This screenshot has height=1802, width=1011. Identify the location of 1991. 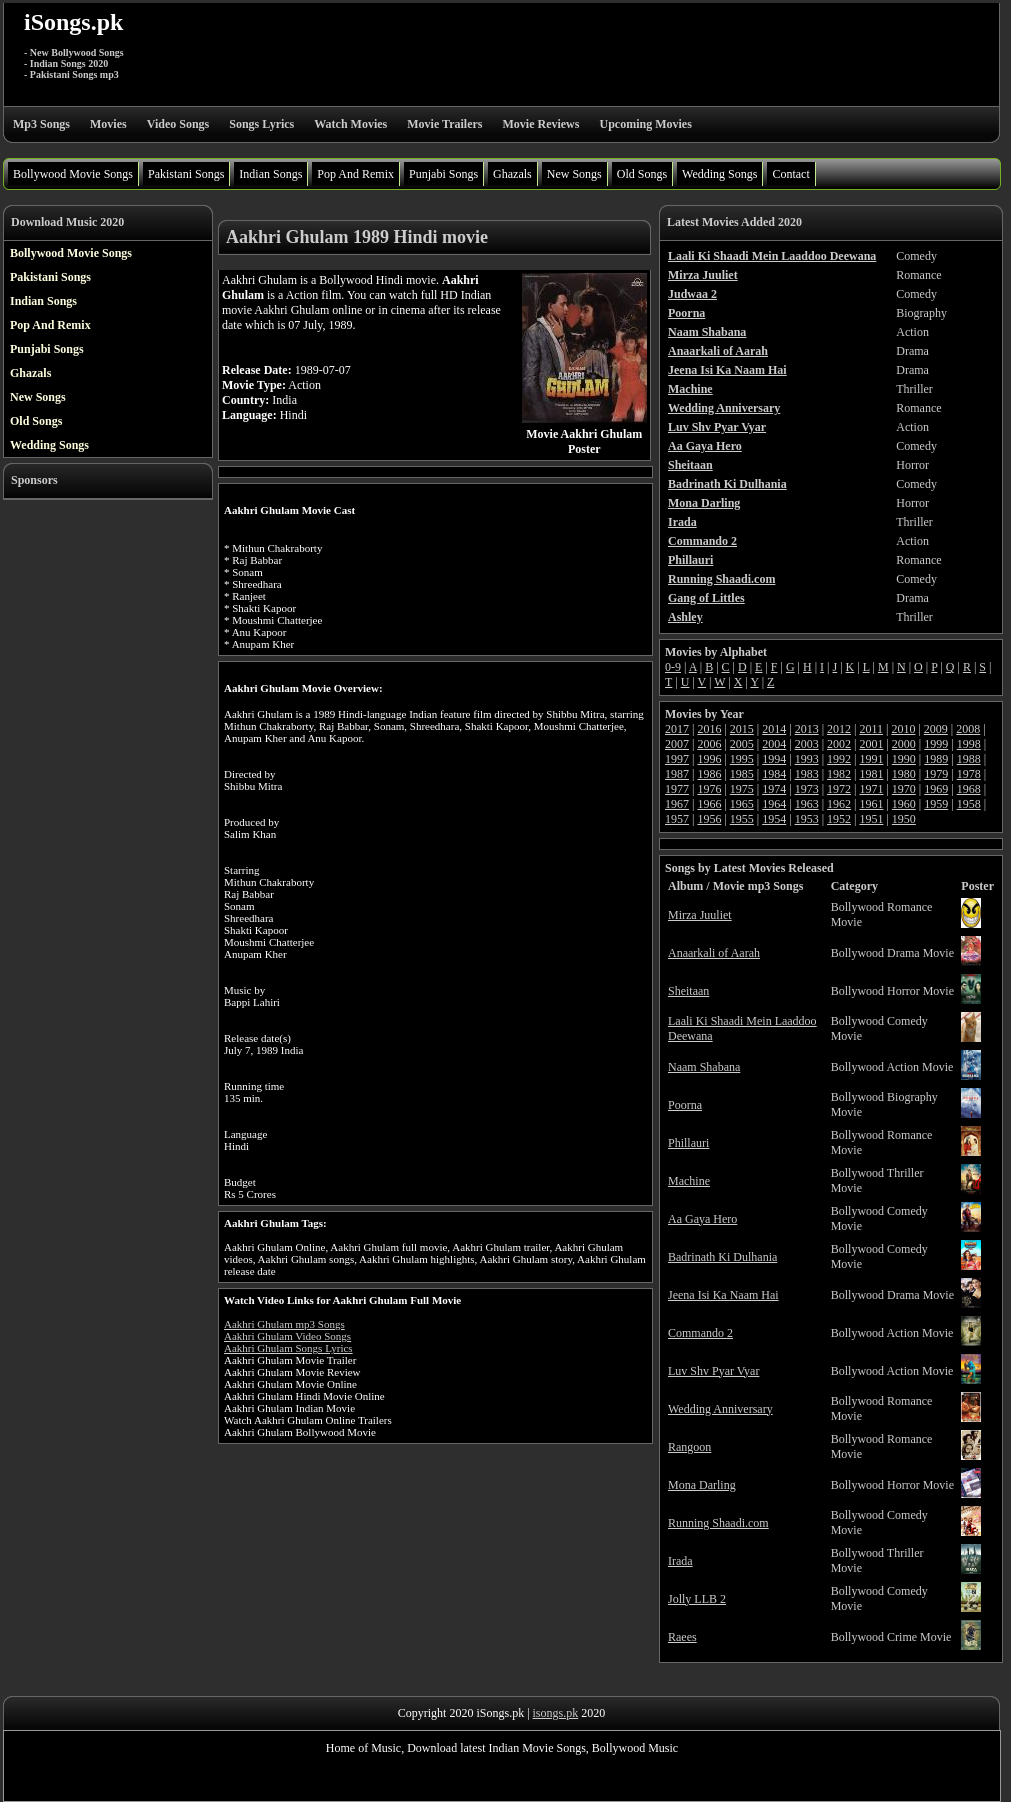
(871, 759).